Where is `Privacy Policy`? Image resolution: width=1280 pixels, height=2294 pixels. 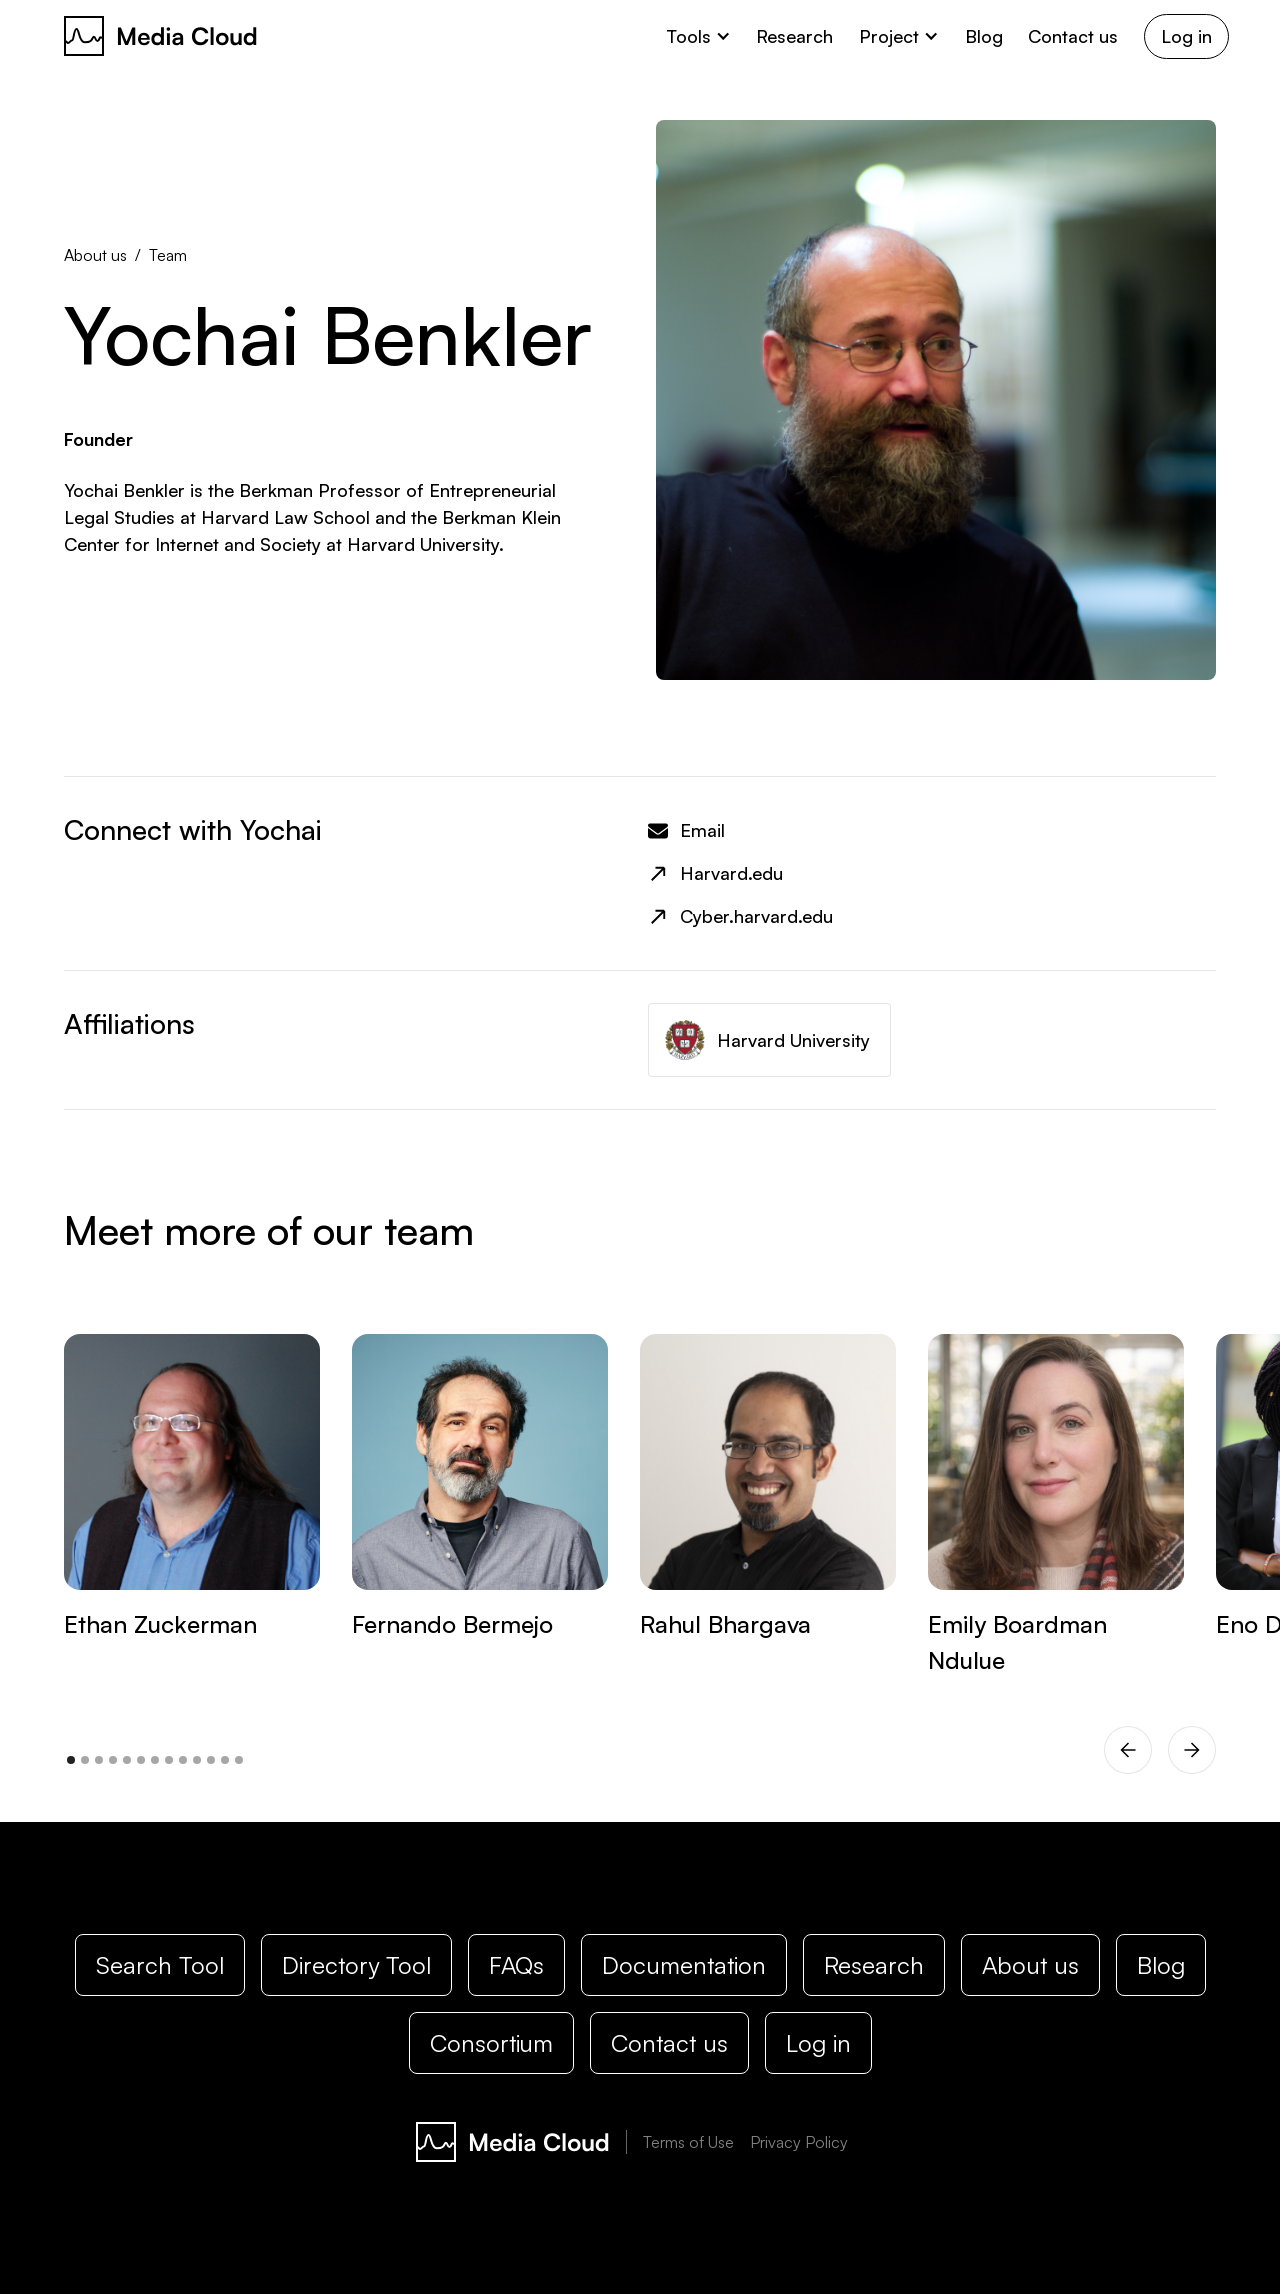 Privacy Policy is located at coordinates (799, 2142).